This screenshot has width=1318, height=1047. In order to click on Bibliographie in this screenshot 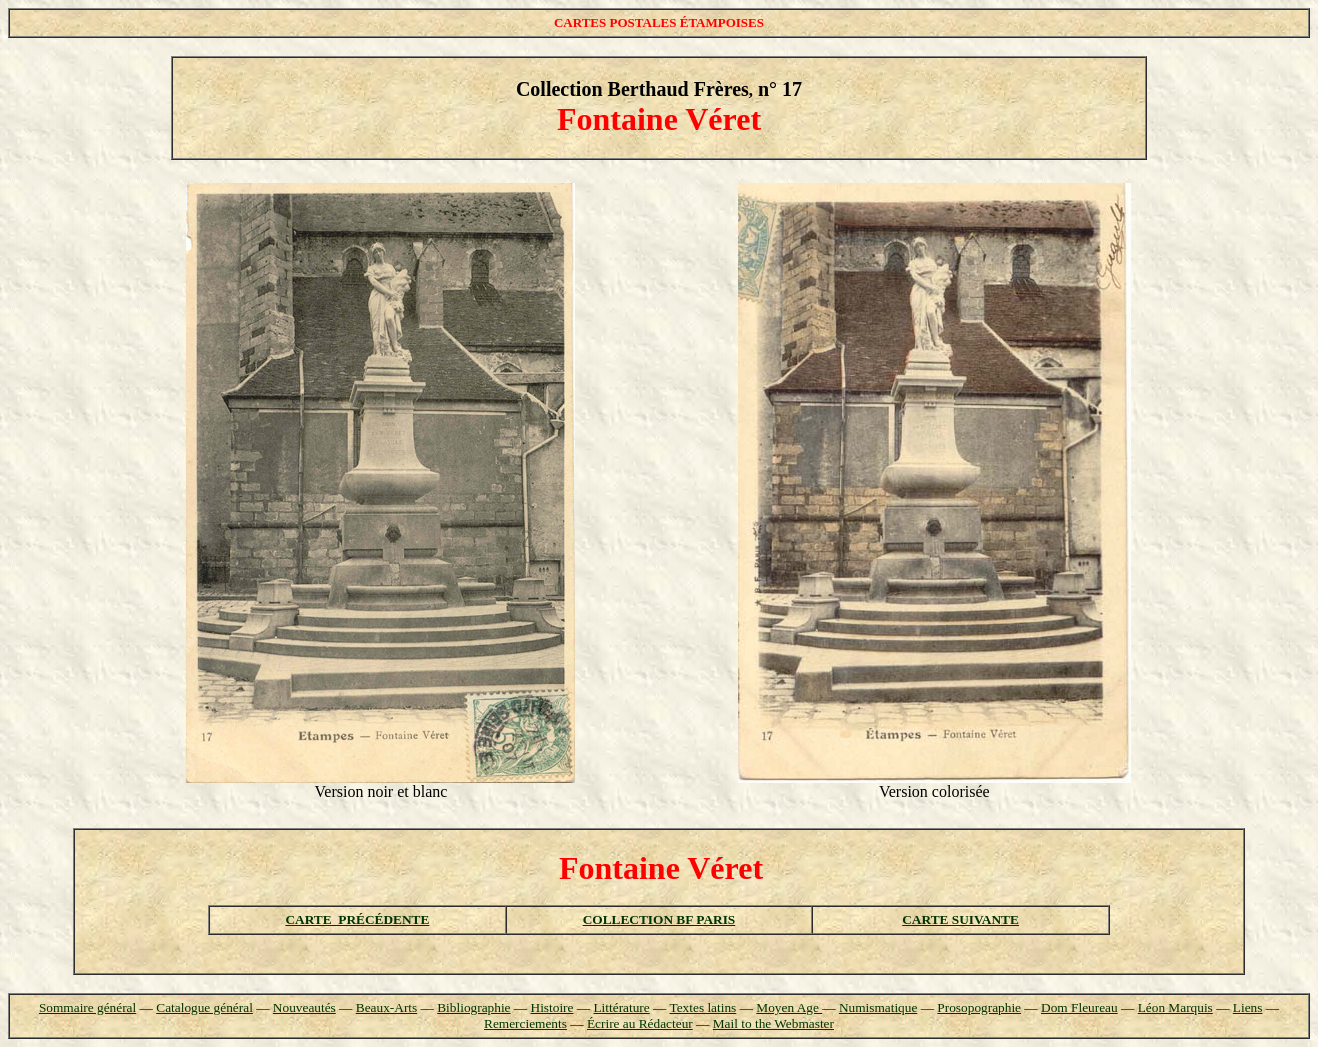, I will do `click(473, 1007)`.